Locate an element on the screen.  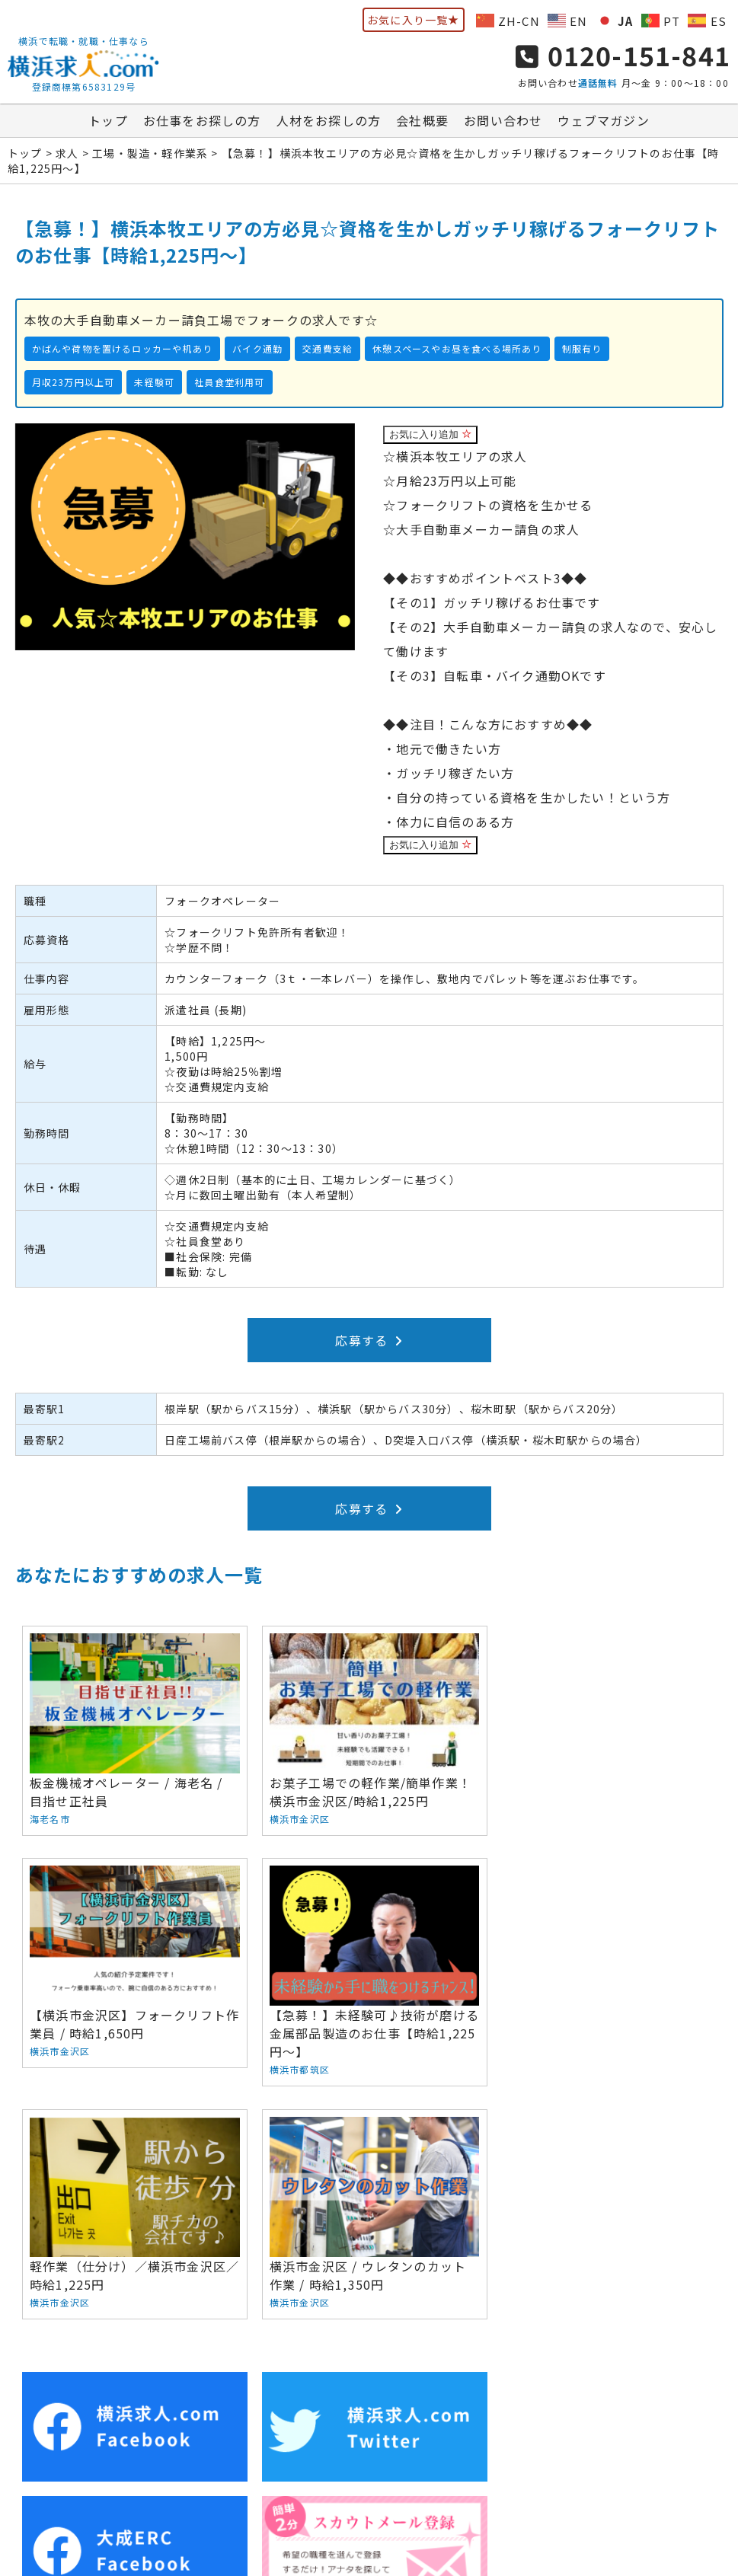
【急募！】未経験可♪技術が磨ける金属部品製造のお仕事【時給1,225円～】 is located at coordinates (133, 1969).